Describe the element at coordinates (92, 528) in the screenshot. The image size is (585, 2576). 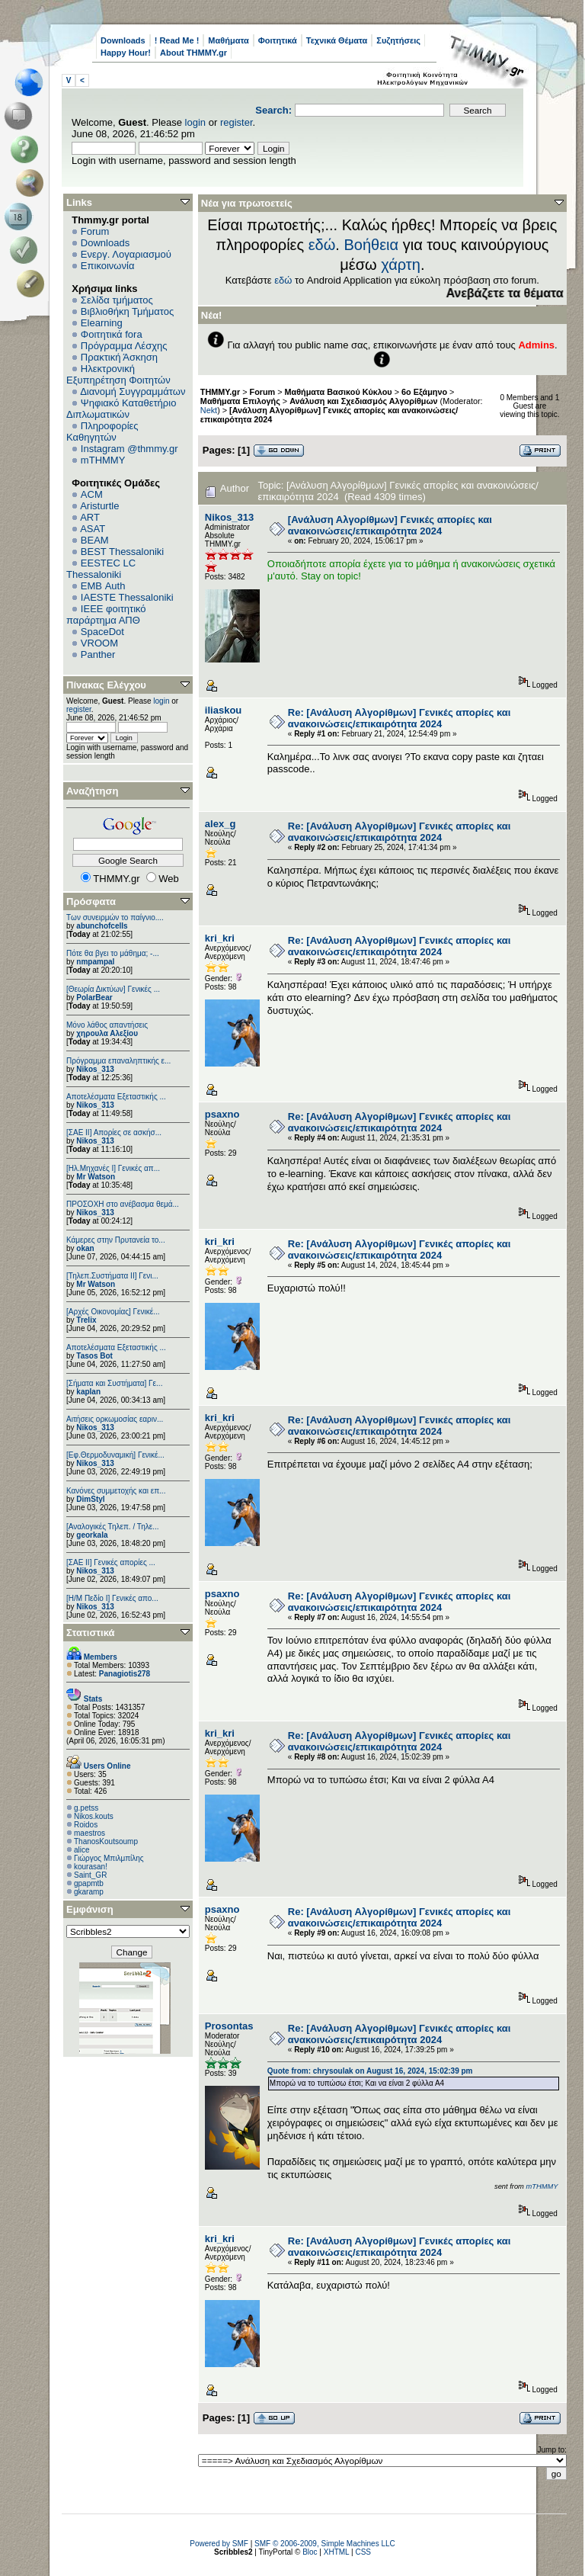
I see `ASAT` at that location.